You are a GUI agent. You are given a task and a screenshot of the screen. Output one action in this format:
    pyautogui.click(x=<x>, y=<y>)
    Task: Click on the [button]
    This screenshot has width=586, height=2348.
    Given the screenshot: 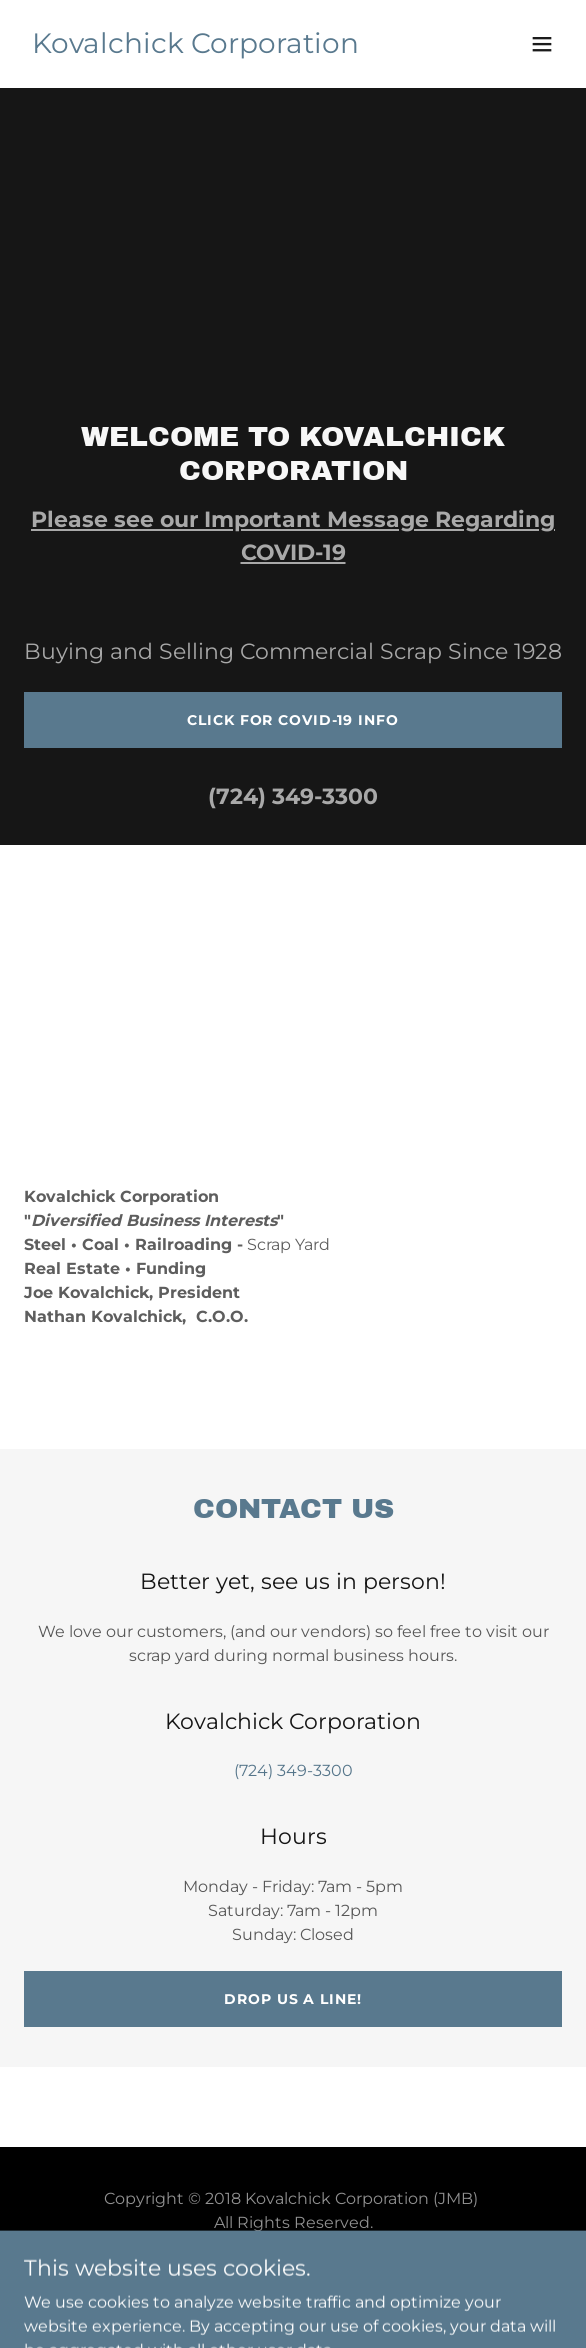 What is the action you would take?
    pyautogui.click(x=542, y=44)
    